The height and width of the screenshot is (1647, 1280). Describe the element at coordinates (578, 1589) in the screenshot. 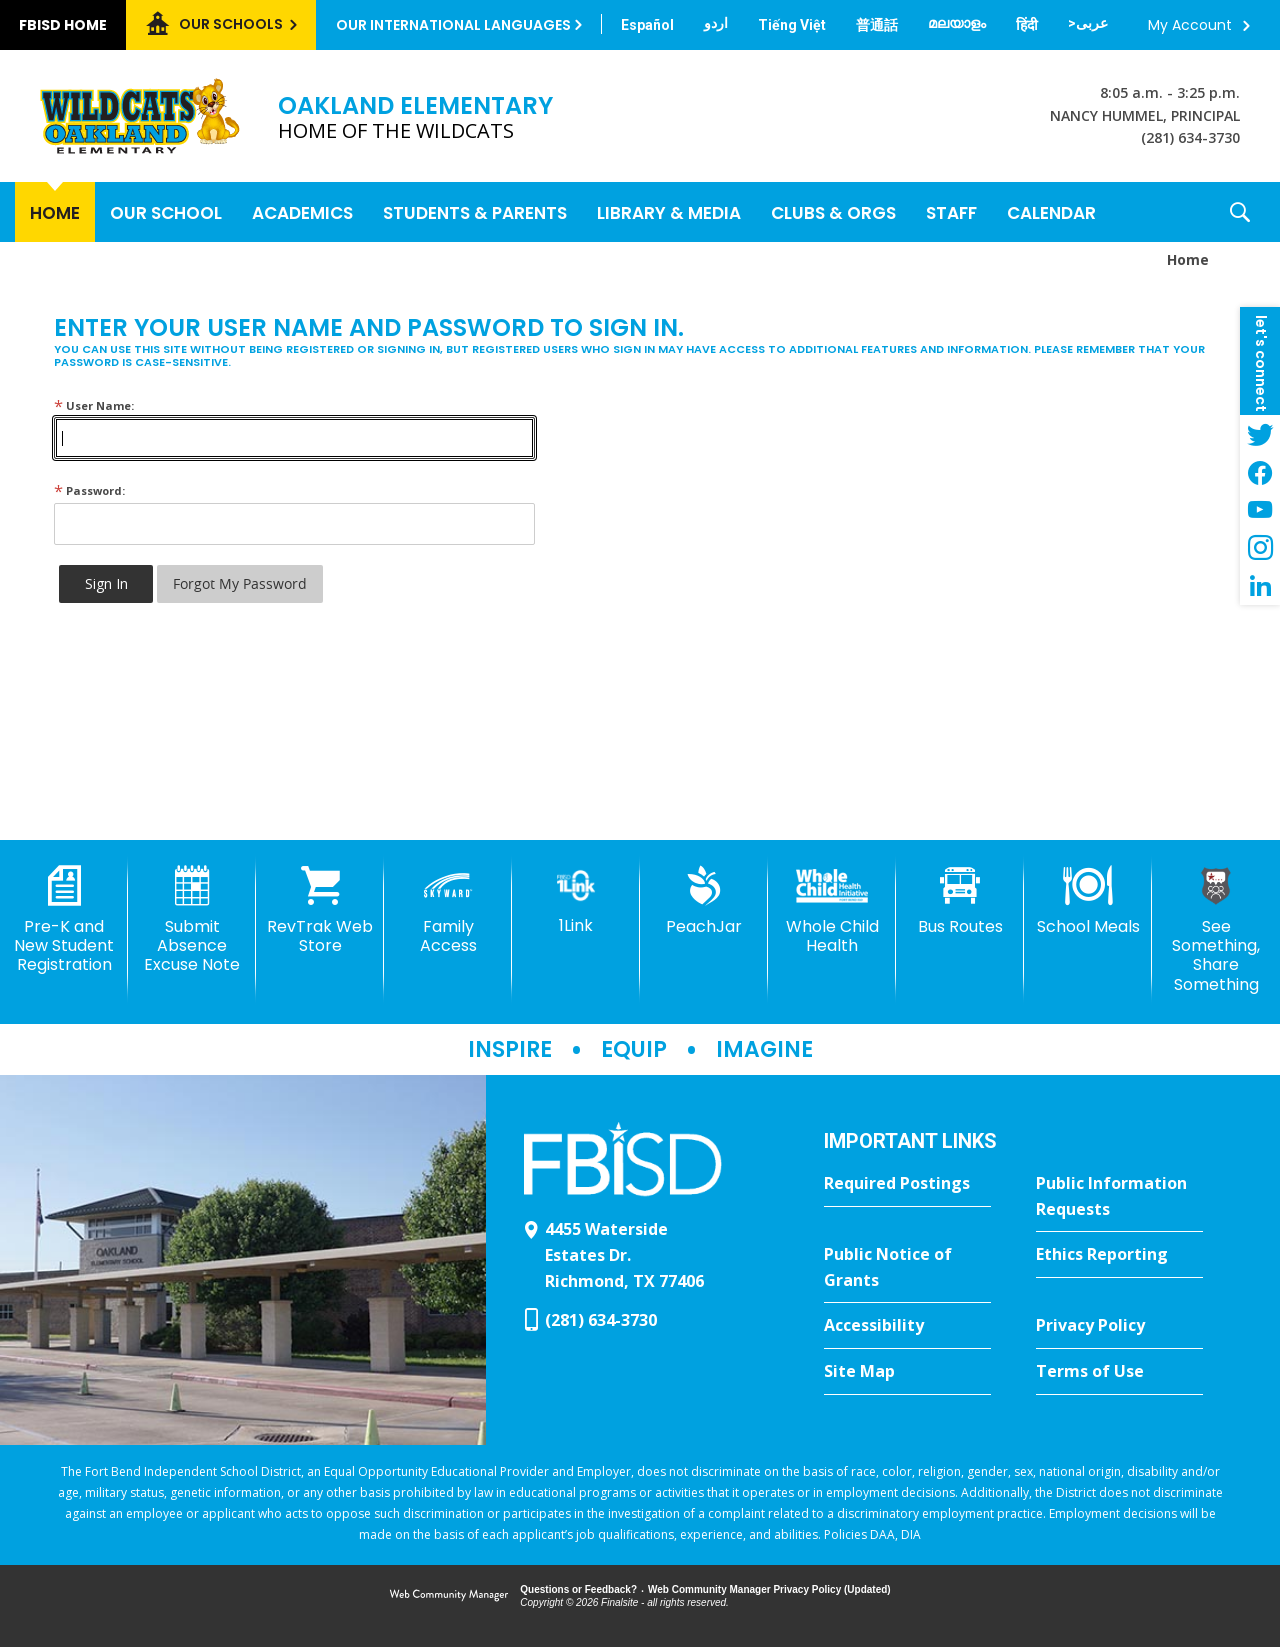

I see `Questions or Feedback?` at that location.